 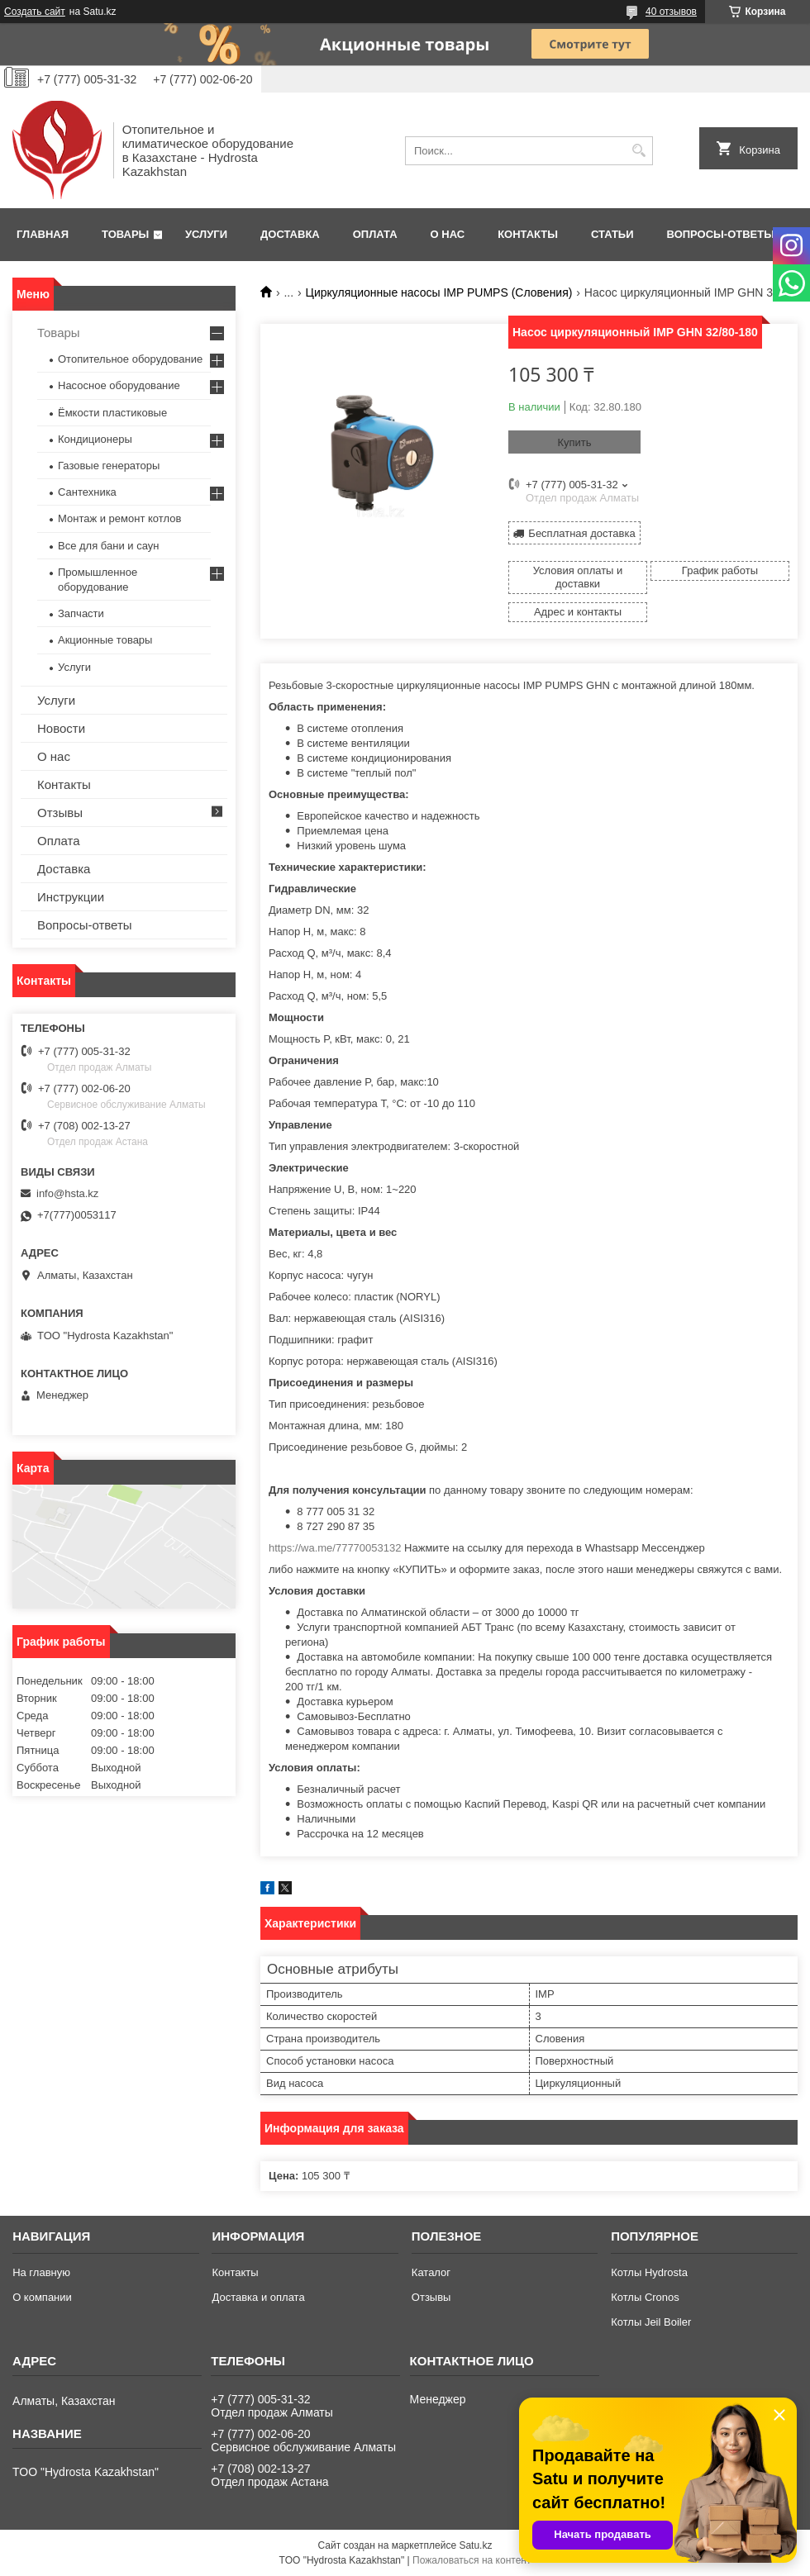 What do you see at coordinates (119, 385) in the screenshot?
I see `Насосное оборудование` at bounding box center [119, 385].